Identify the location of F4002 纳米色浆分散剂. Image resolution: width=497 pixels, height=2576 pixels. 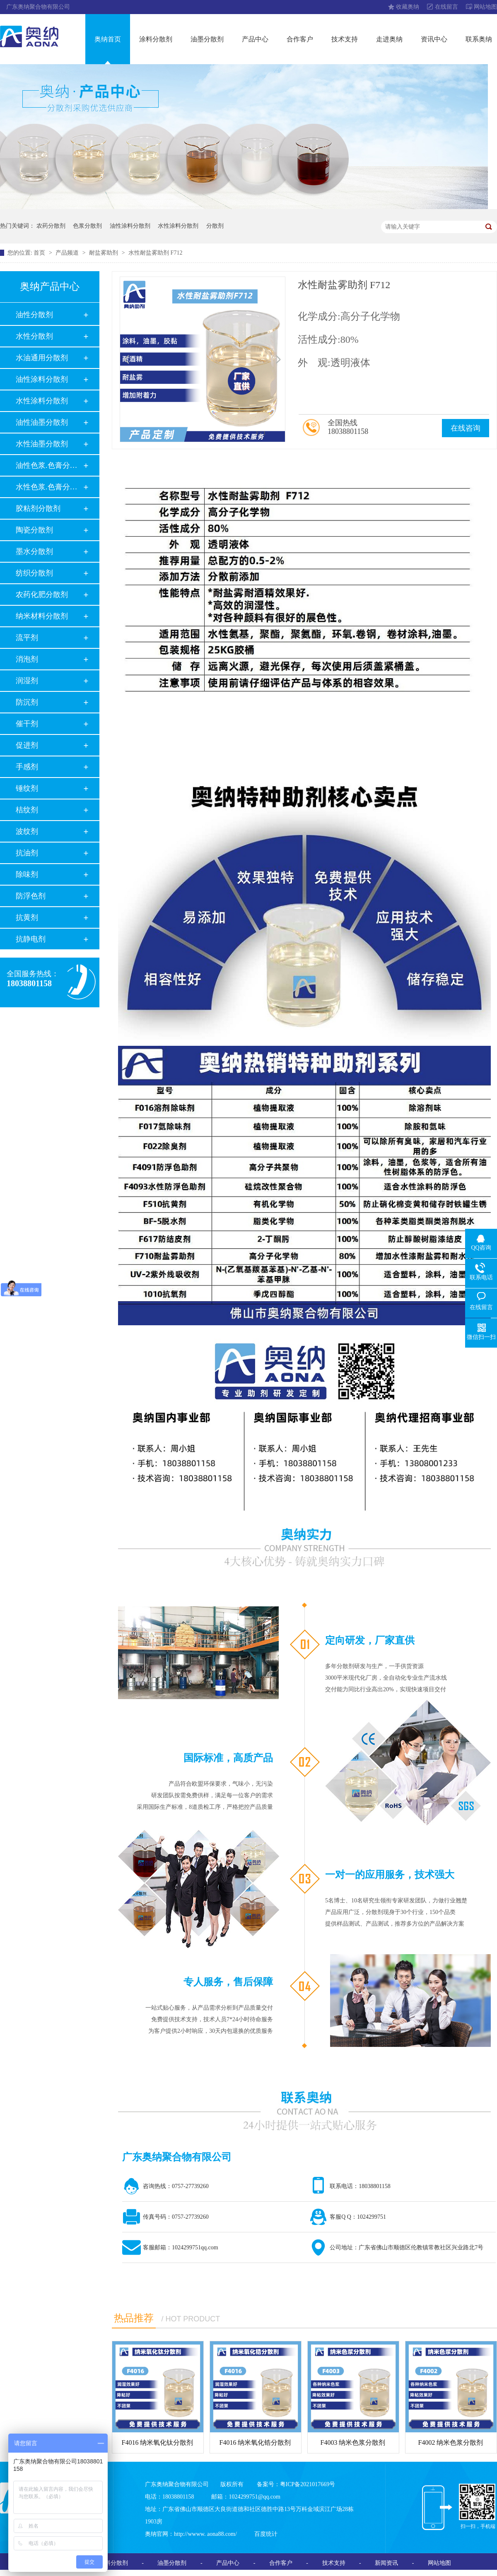
(450, 2442).